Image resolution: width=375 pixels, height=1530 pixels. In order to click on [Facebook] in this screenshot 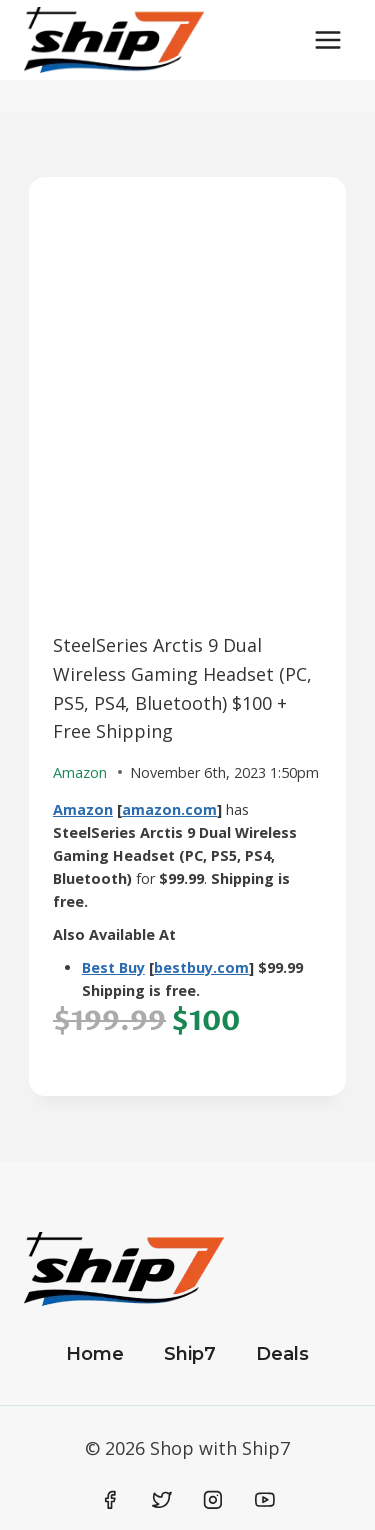, I will do `click(111, 1500)`.